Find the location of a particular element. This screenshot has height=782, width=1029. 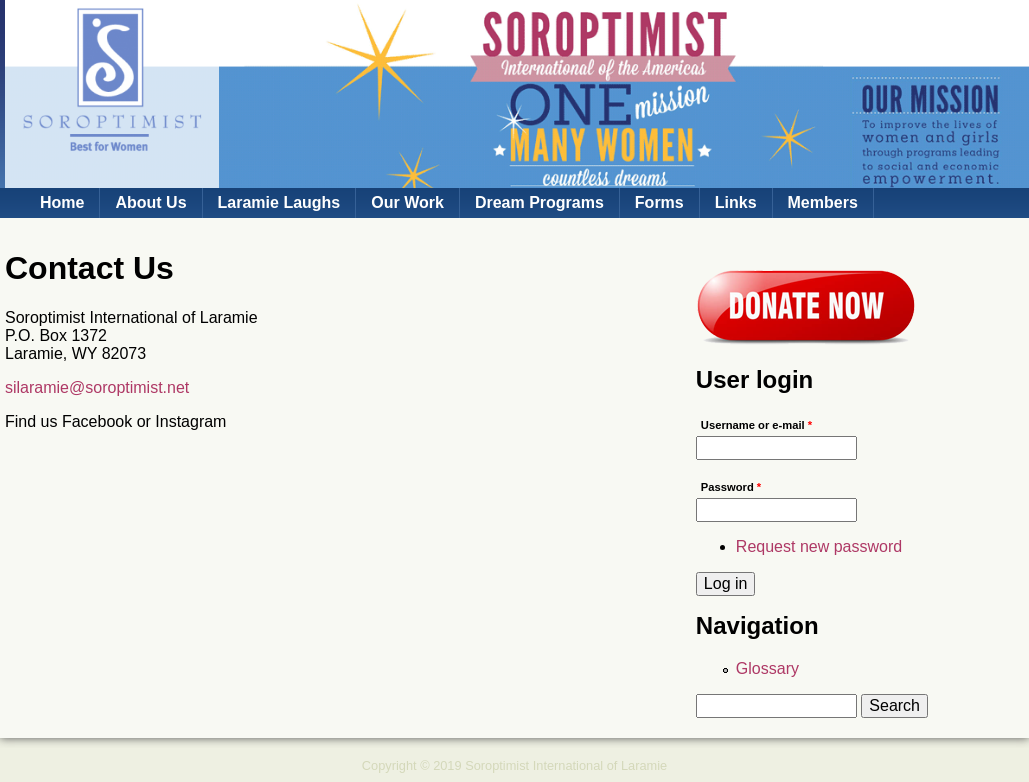

Home is located at coordinates (62, 202).